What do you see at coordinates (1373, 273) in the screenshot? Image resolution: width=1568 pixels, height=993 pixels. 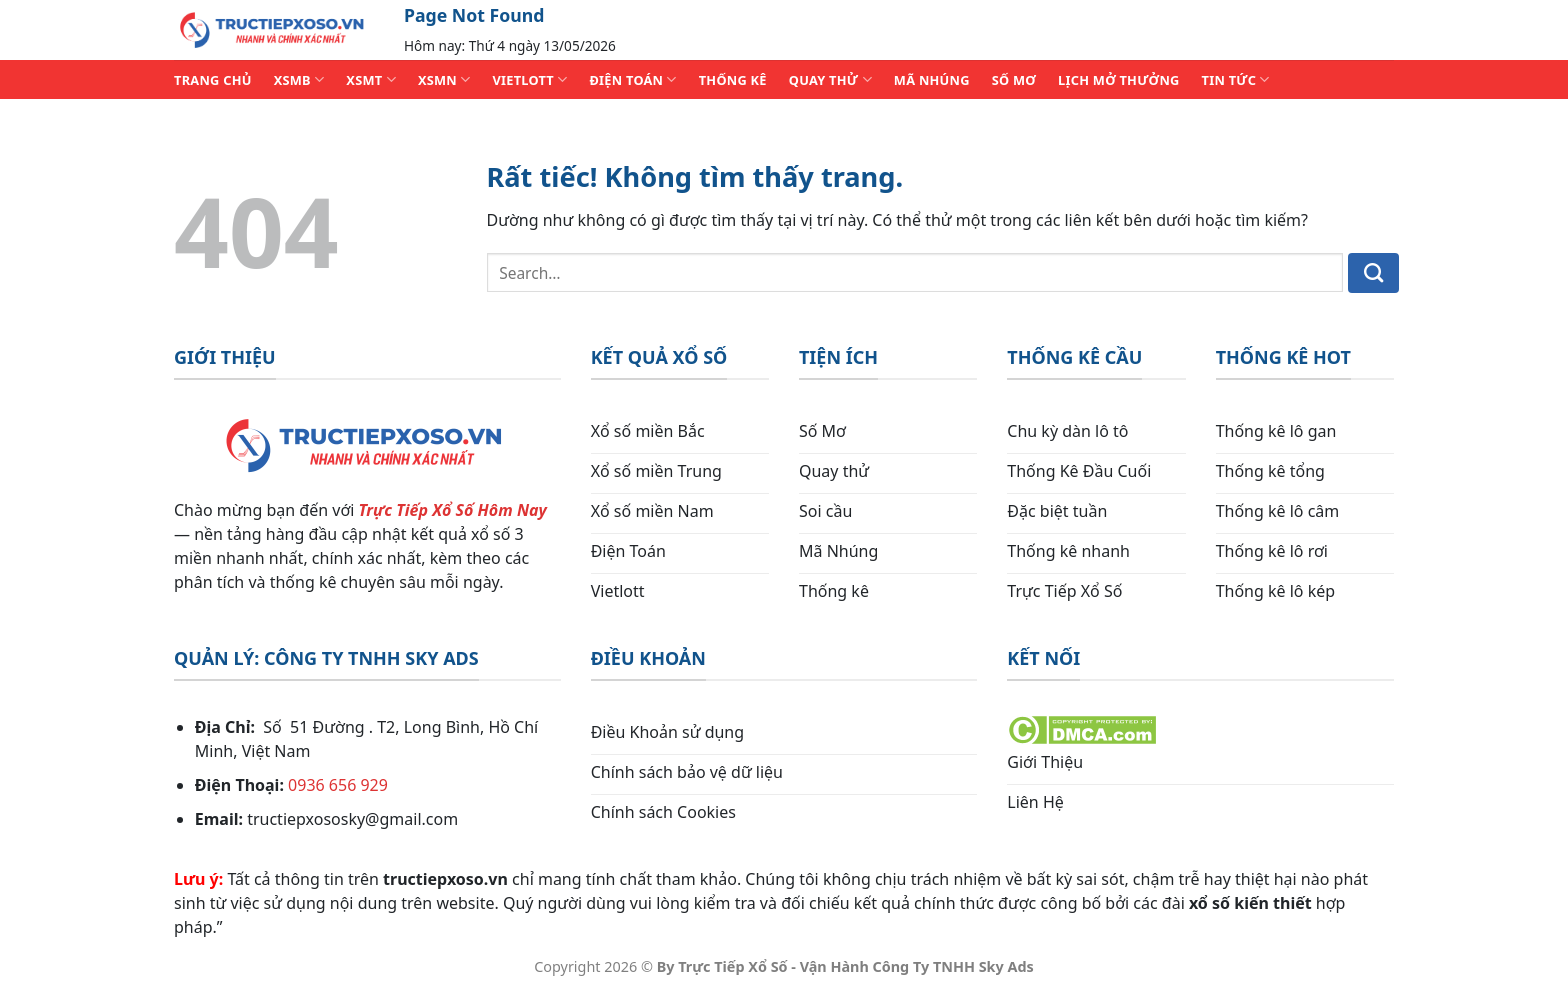 I see `[Gửi]` at bounding box center [1373, 273].